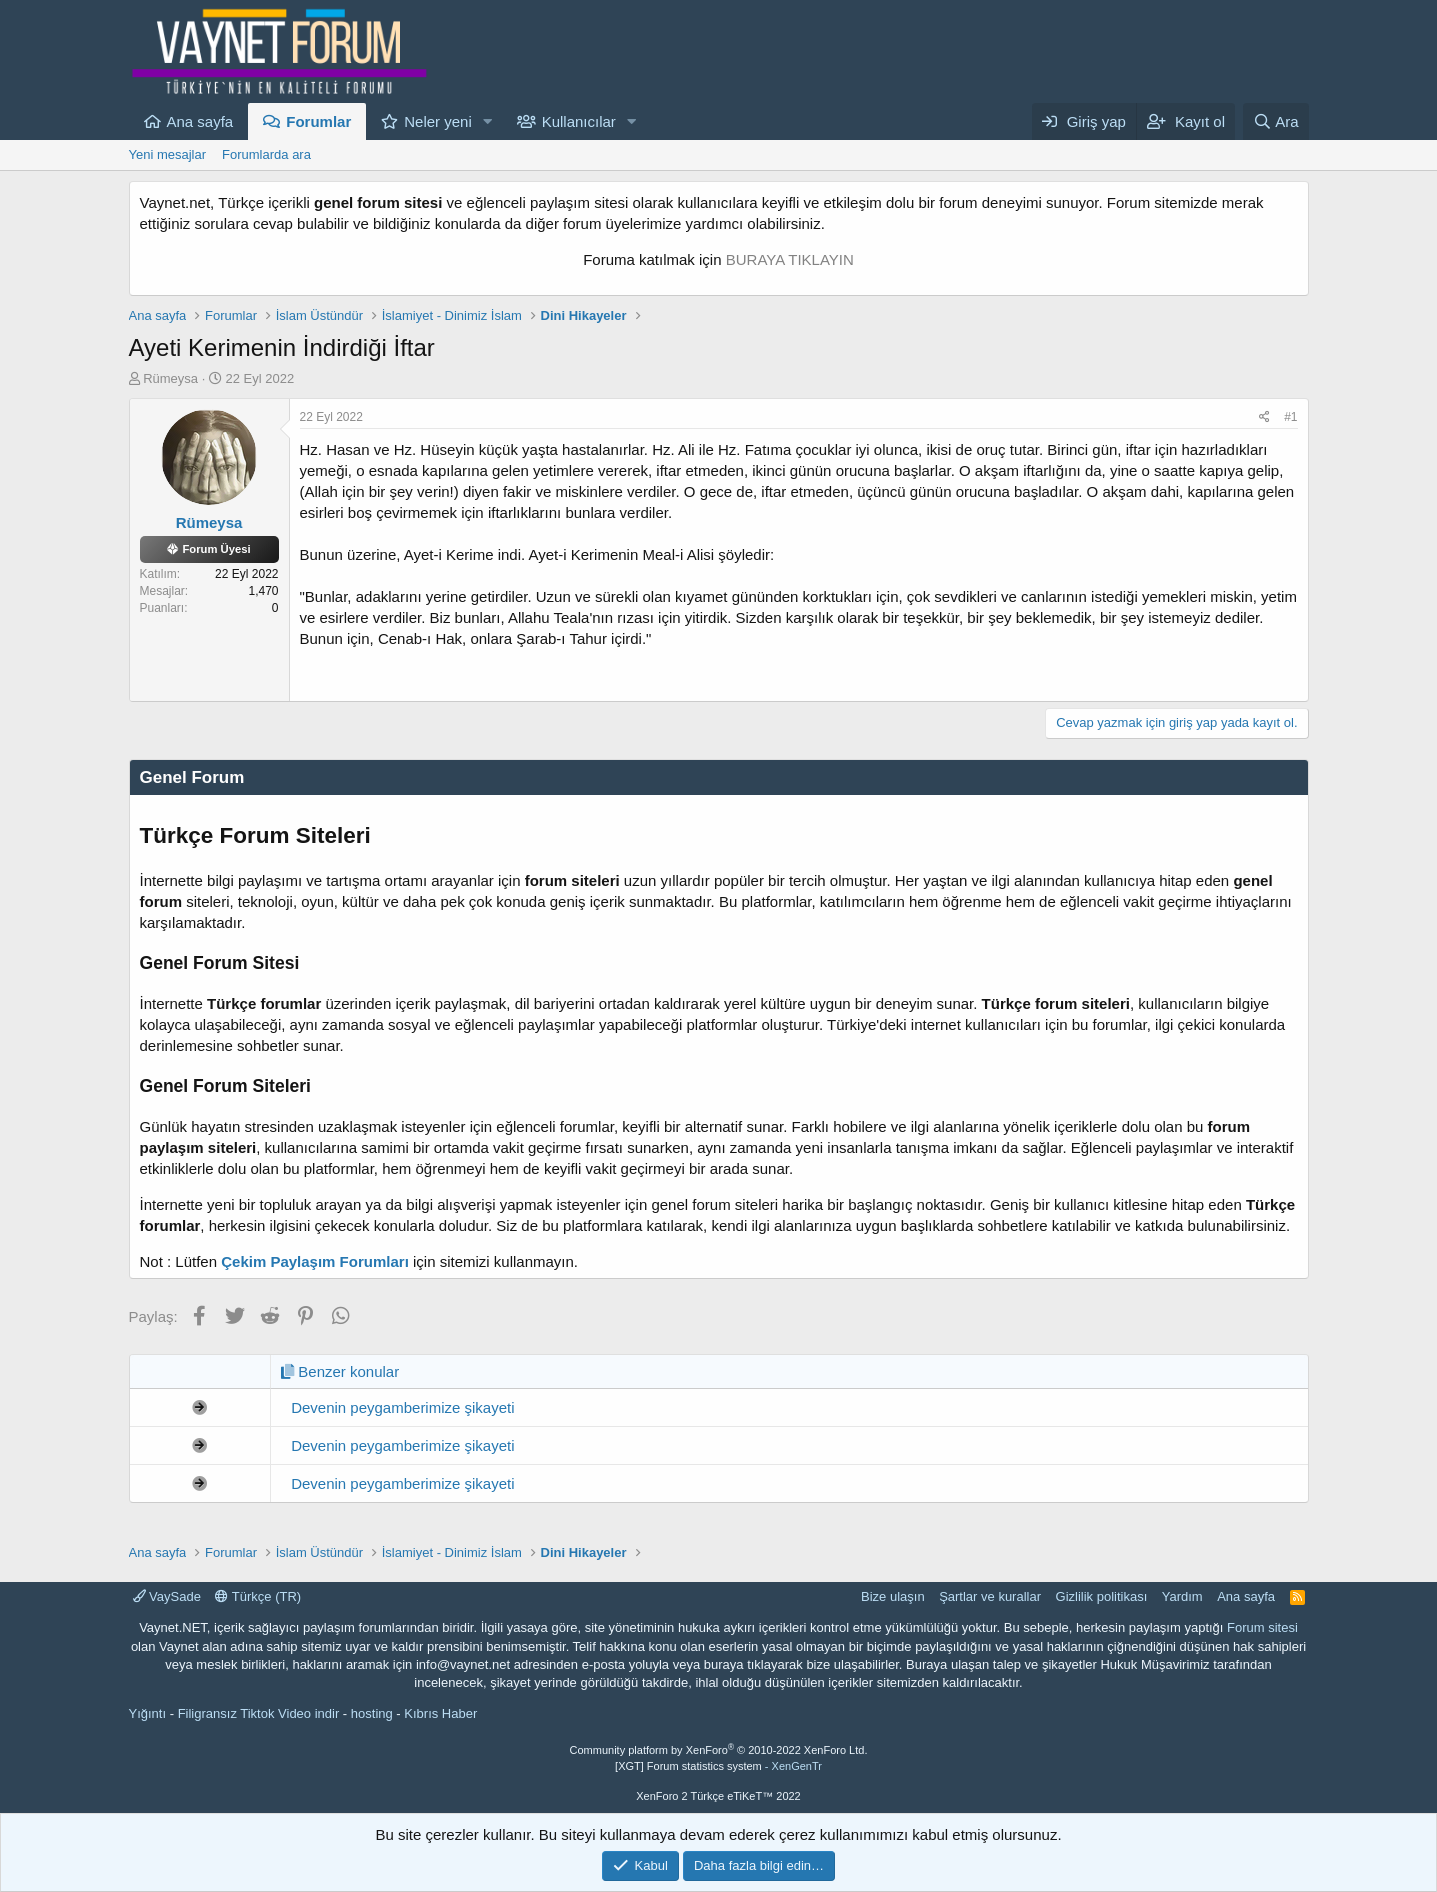 This screenshot has height=1892, width=1437. I want to click on Ana sayfa, so click(200, 121).